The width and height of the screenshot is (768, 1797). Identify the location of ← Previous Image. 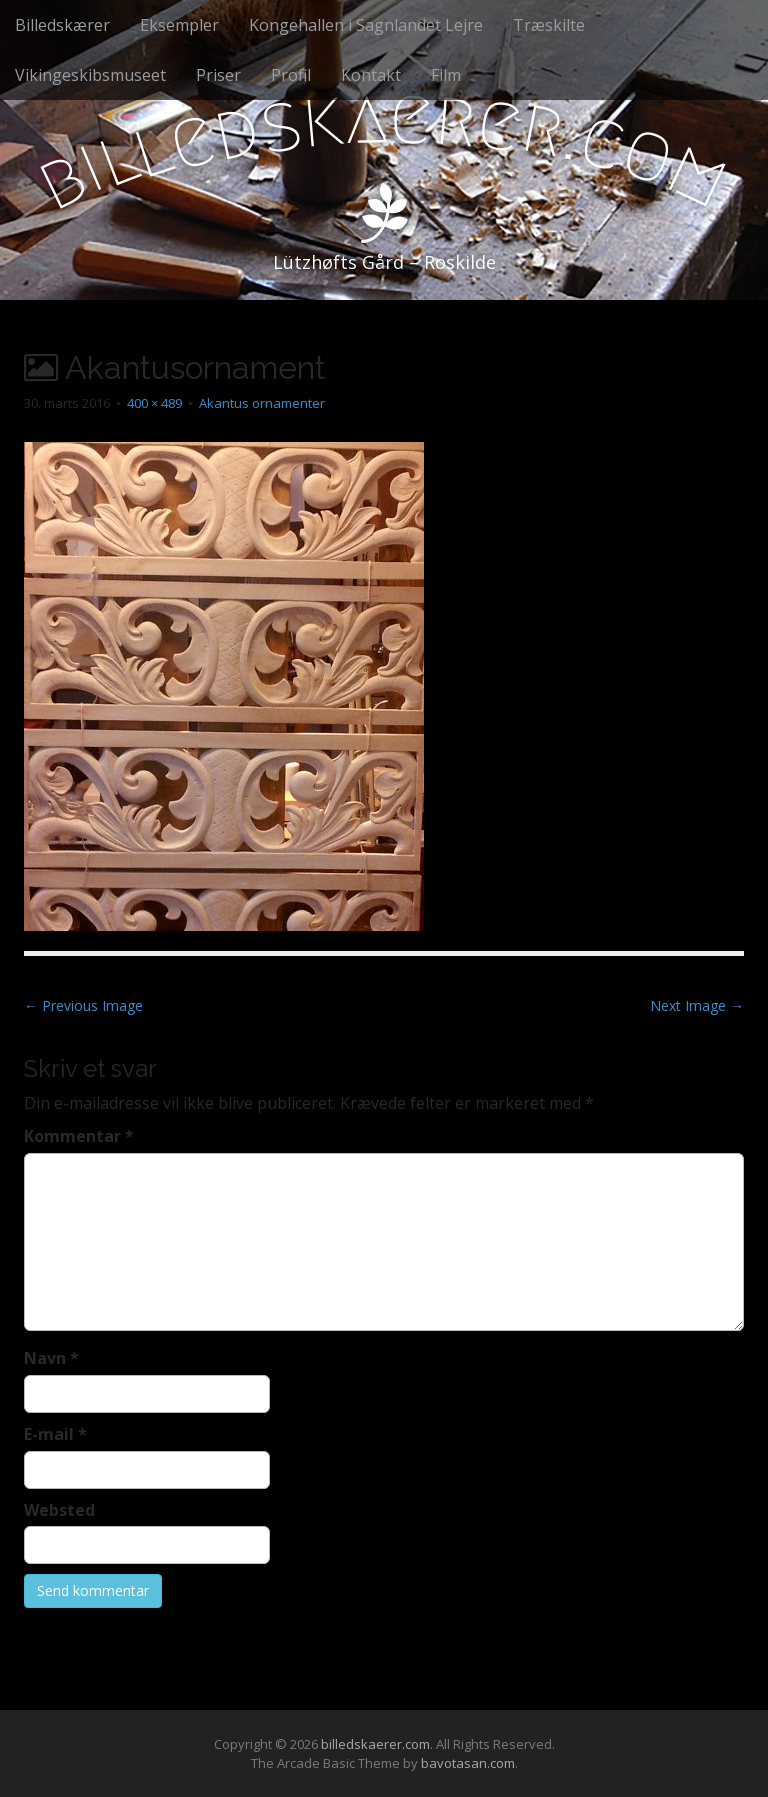
(83, 1005).